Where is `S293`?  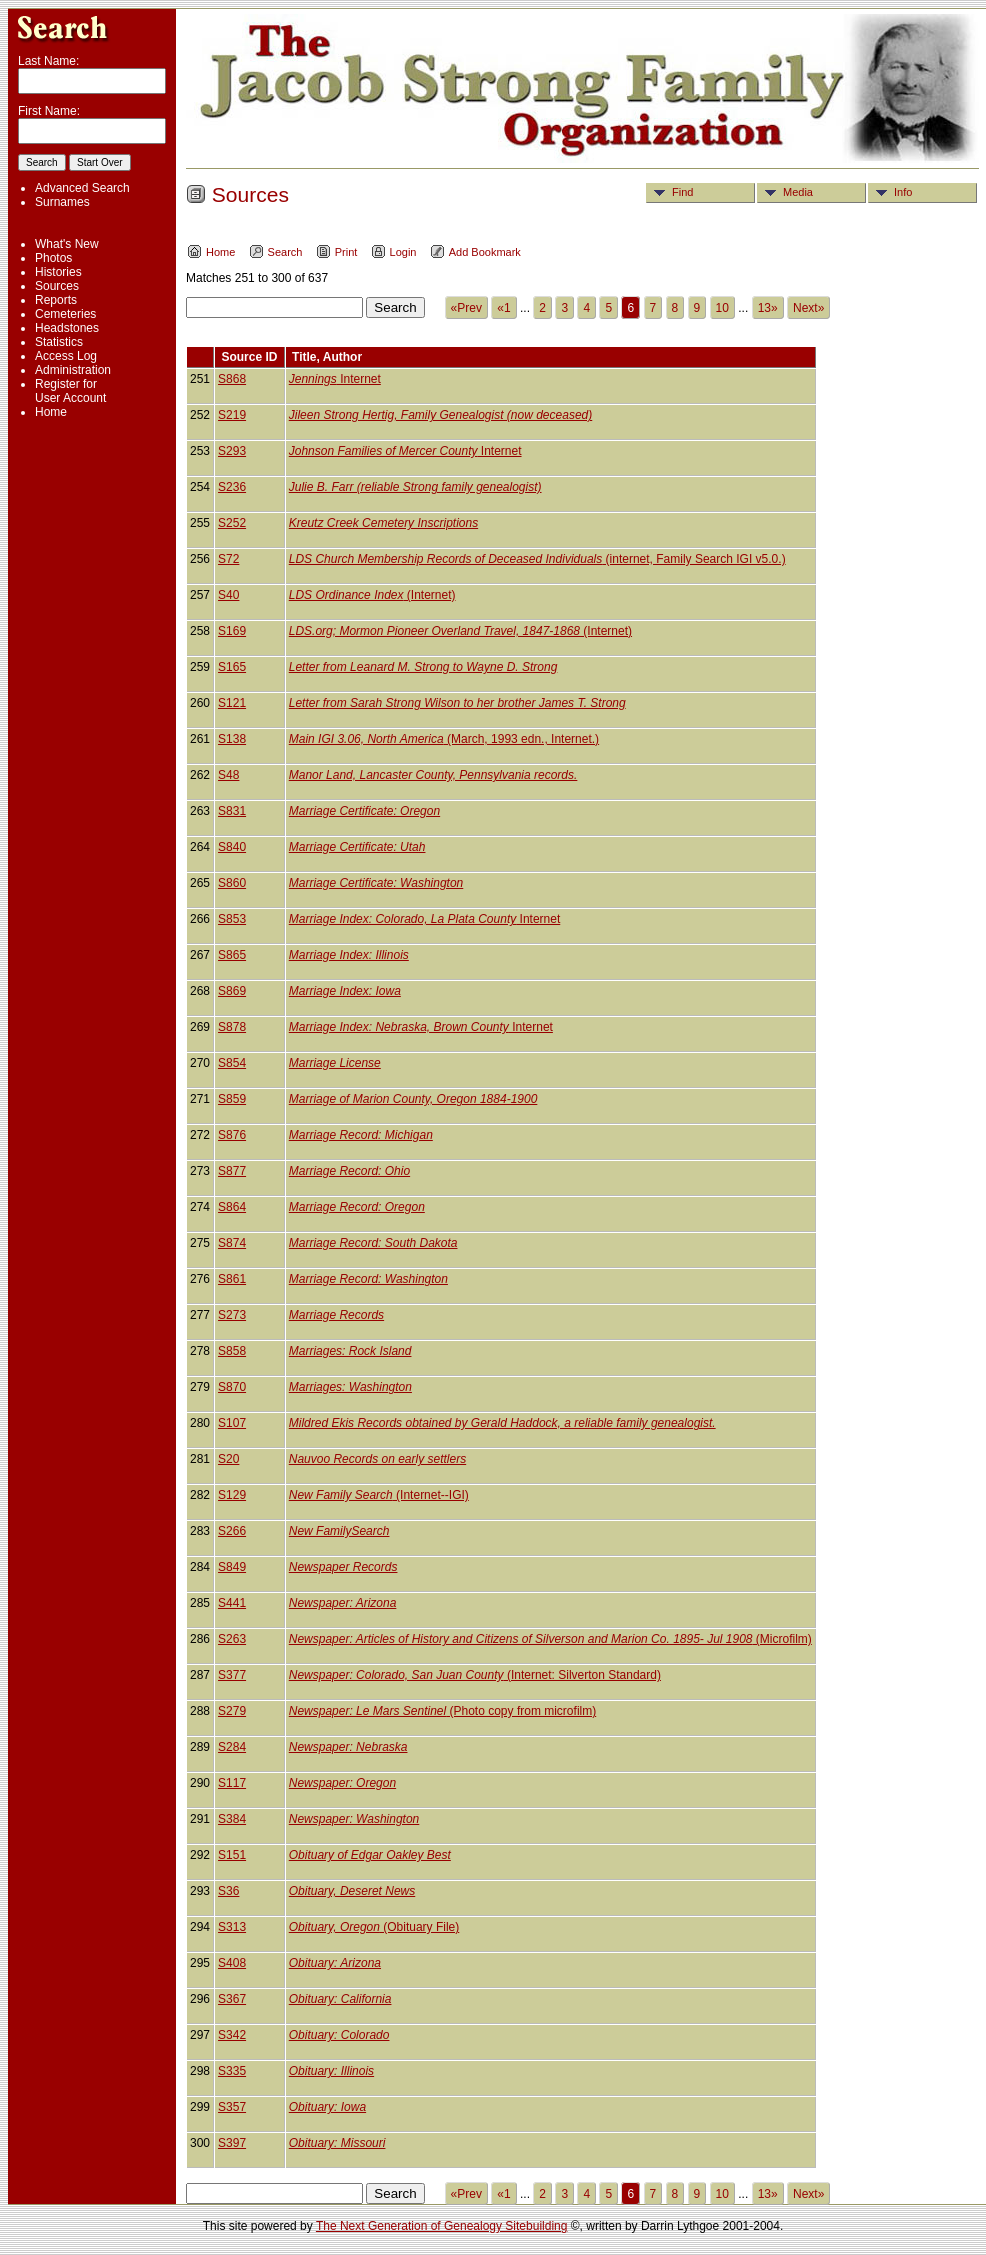
S293 is located at coordinates (232, 451).